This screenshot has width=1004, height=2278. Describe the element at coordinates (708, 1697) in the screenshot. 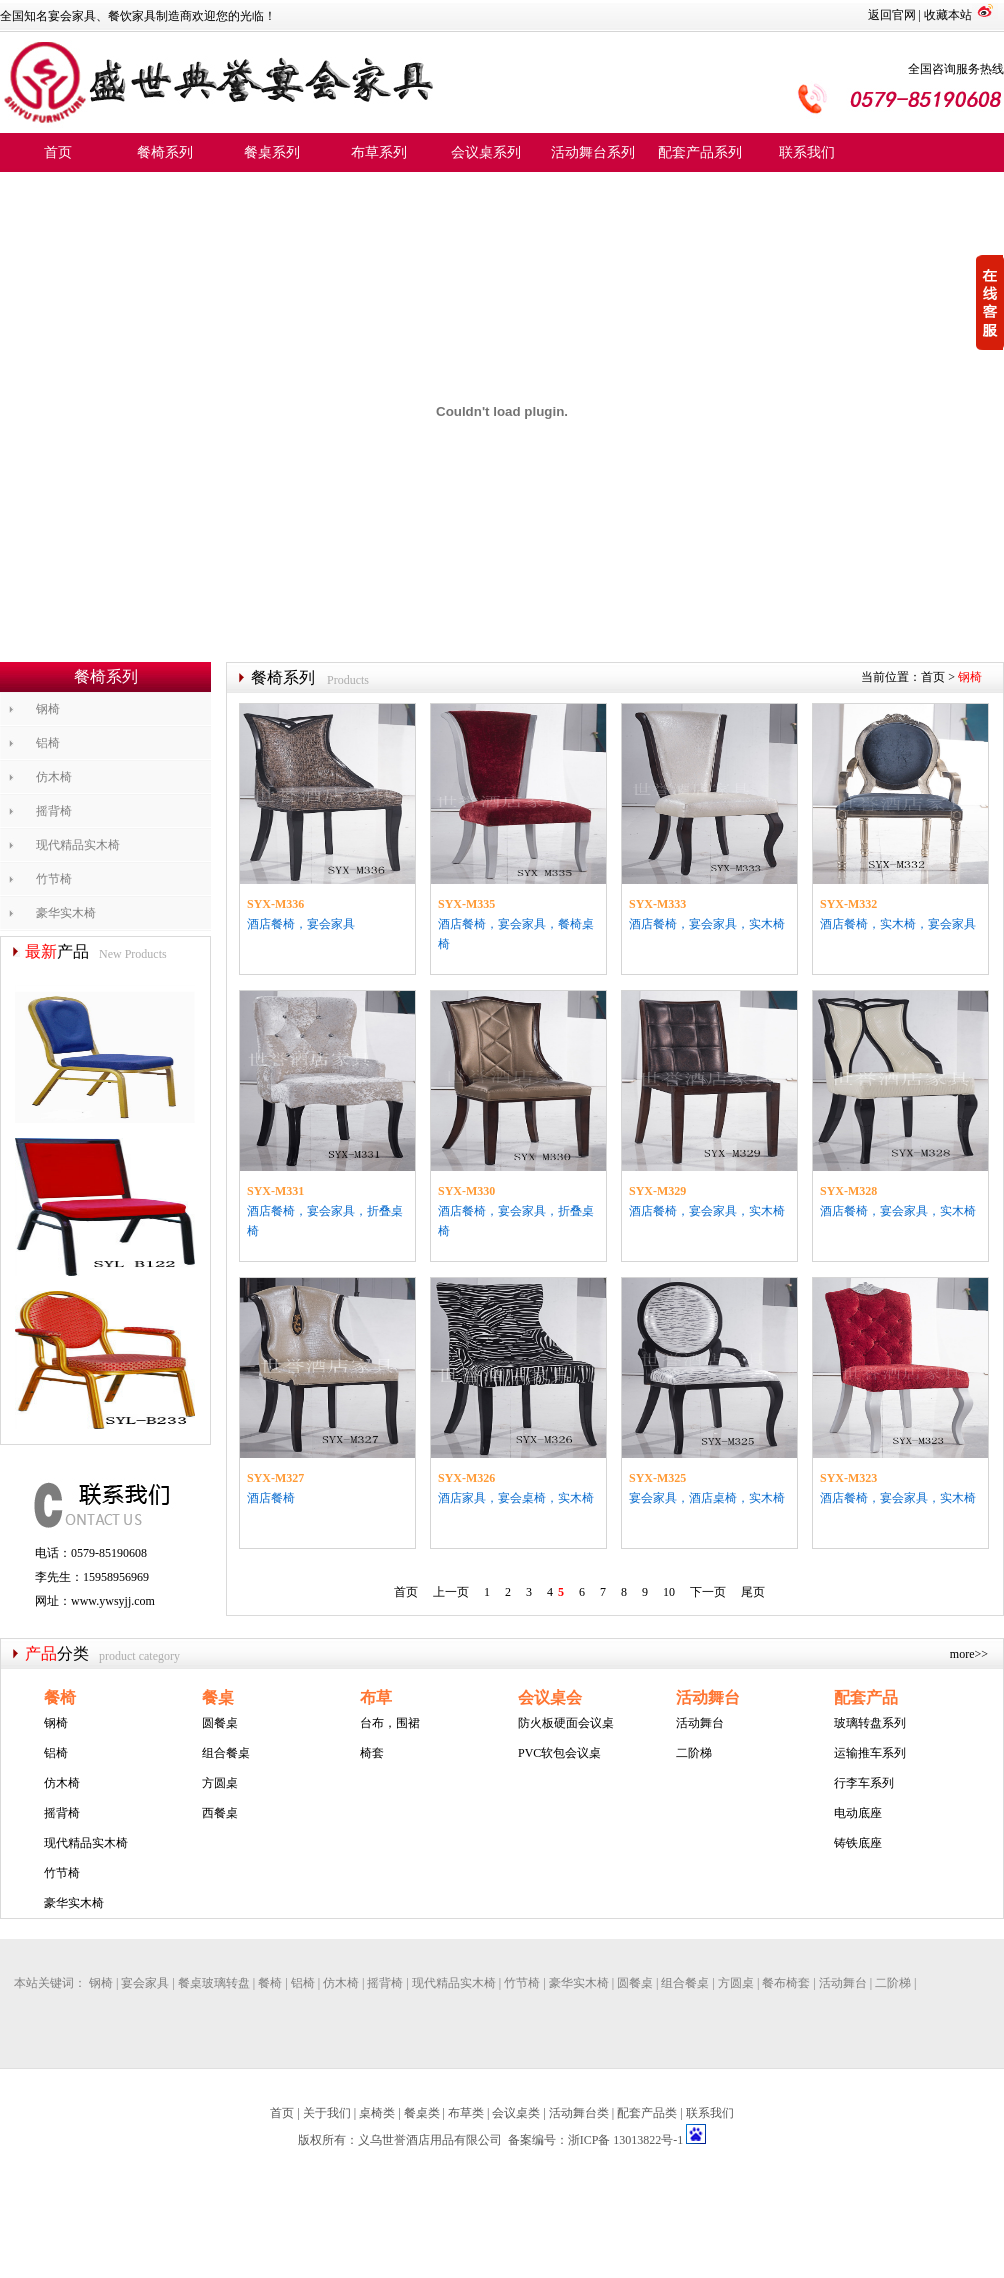

I see `活动舞台` at that location.